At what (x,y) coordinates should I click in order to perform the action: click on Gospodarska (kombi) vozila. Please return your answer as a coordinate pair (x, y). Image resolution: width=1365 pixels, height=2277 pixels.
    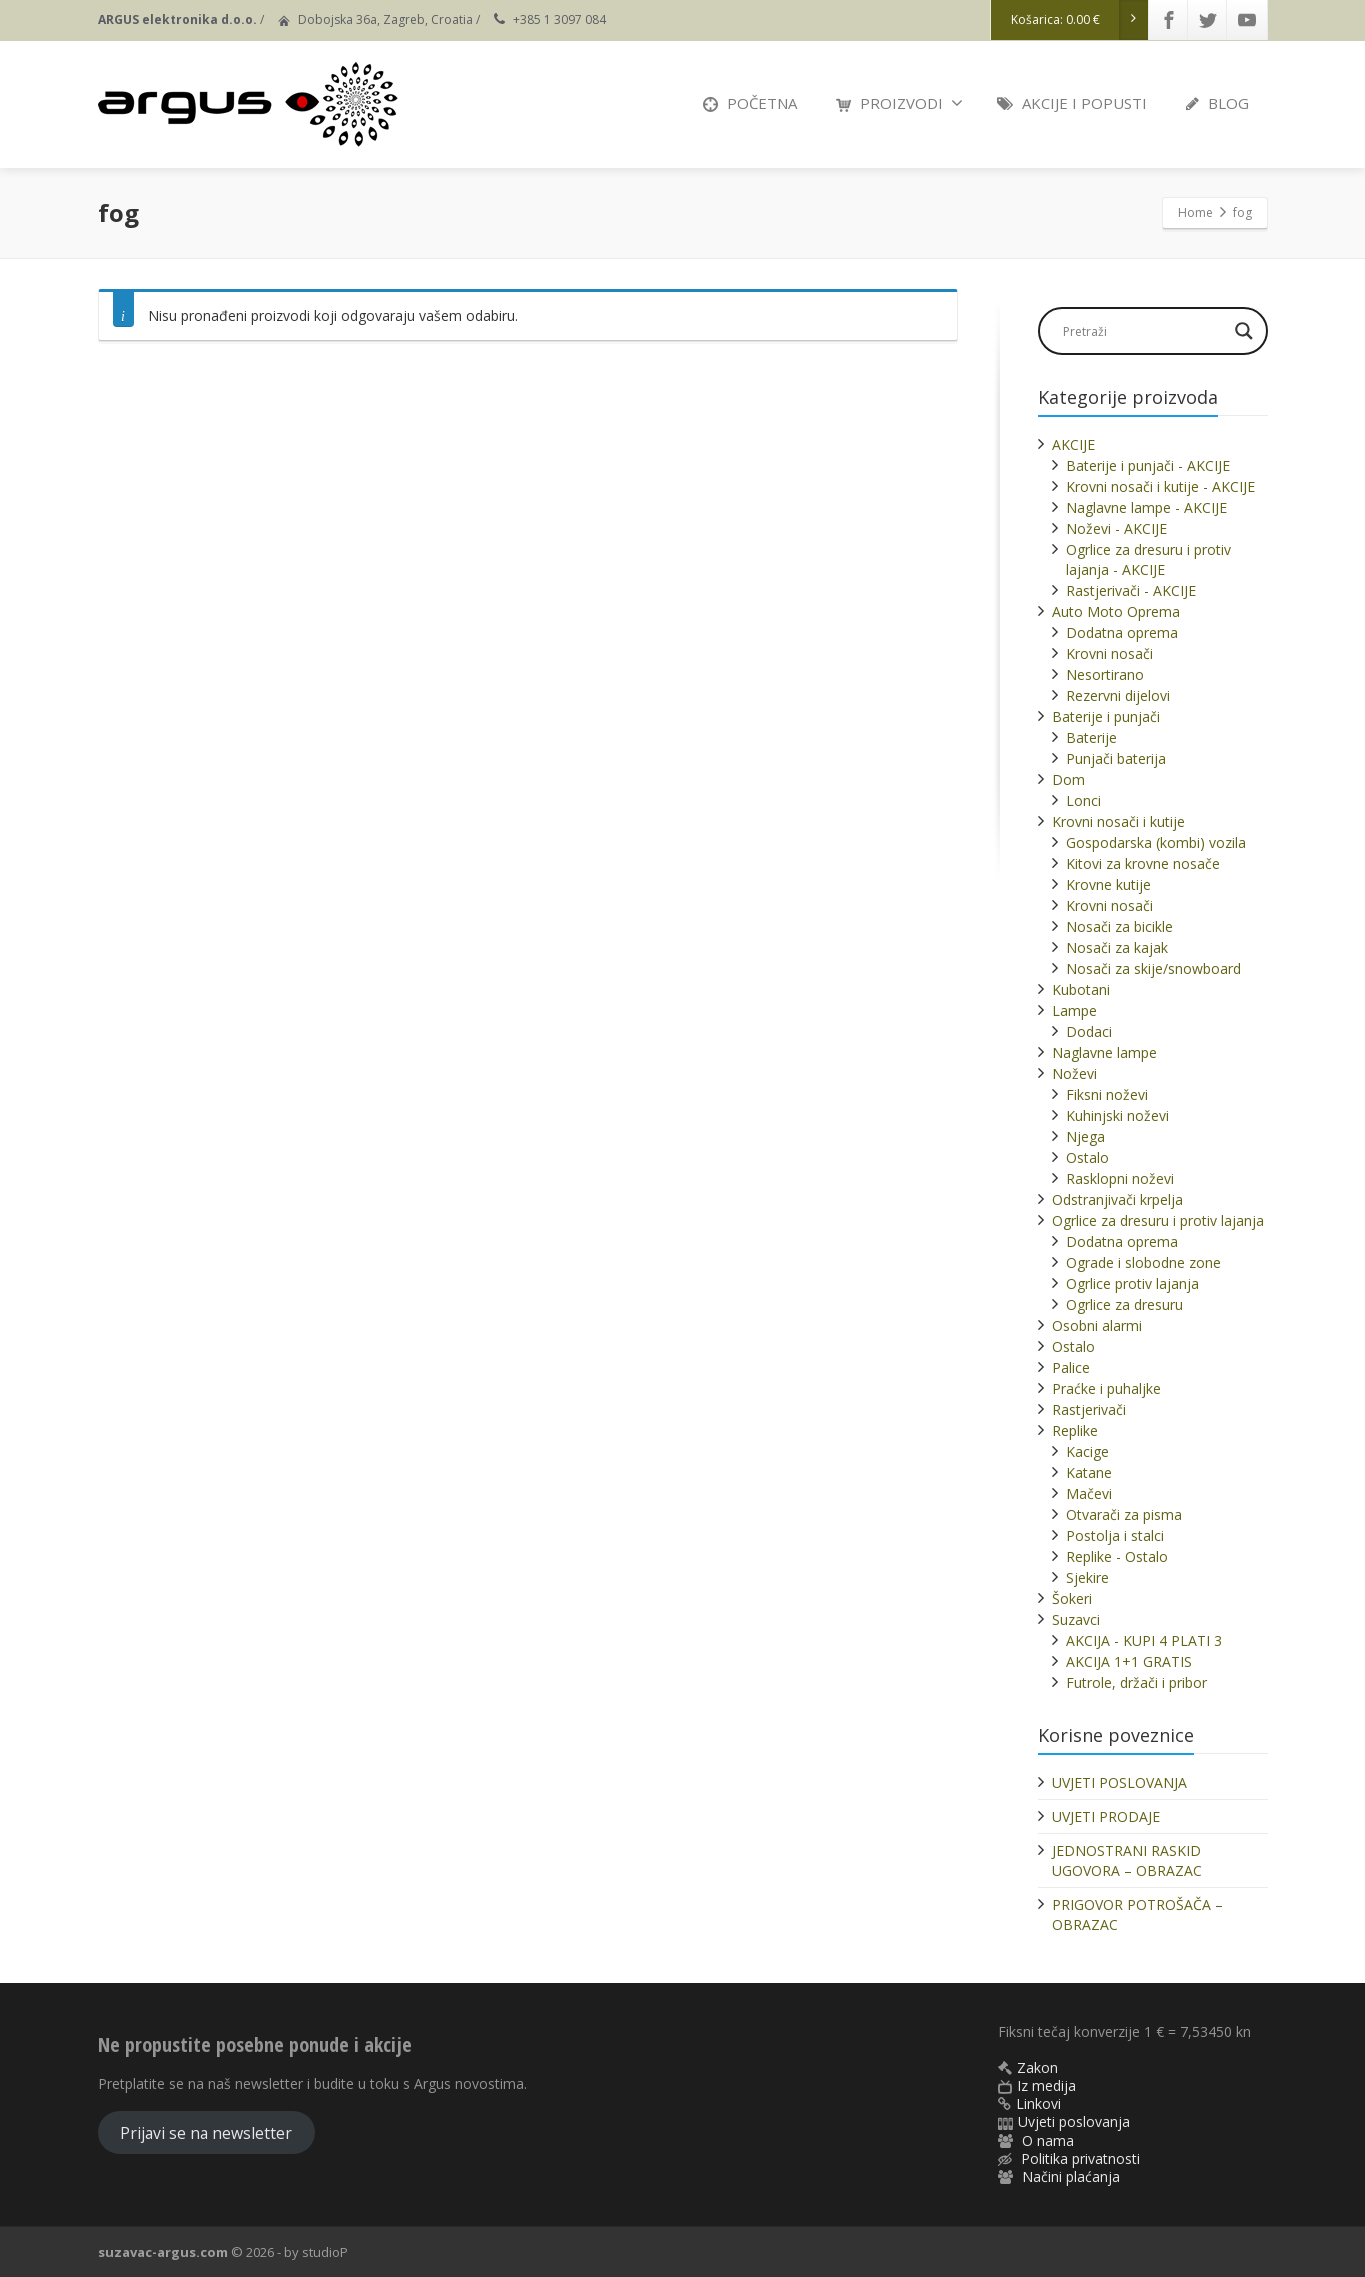
    Looking at the image, I should click on (1156, 842).